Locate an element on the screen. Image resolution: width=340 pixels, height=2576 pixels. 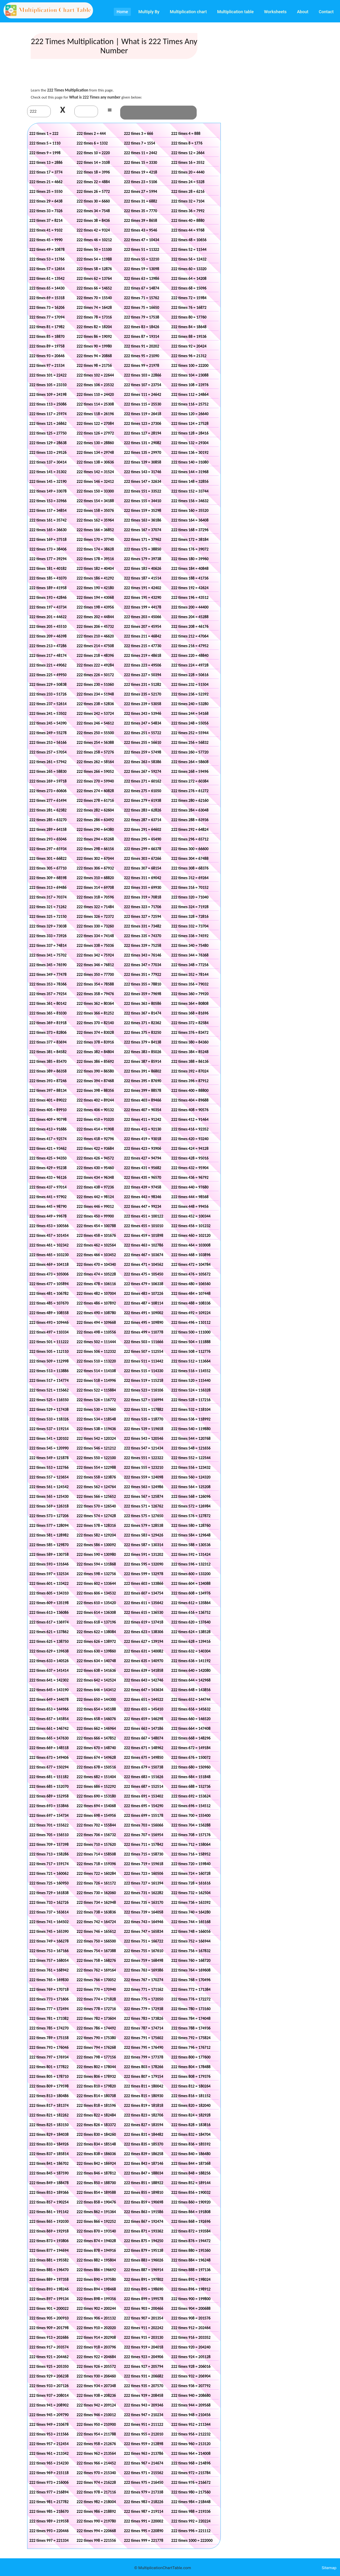
222 times 660 = 146520 is located at coordinates (190, 1718).